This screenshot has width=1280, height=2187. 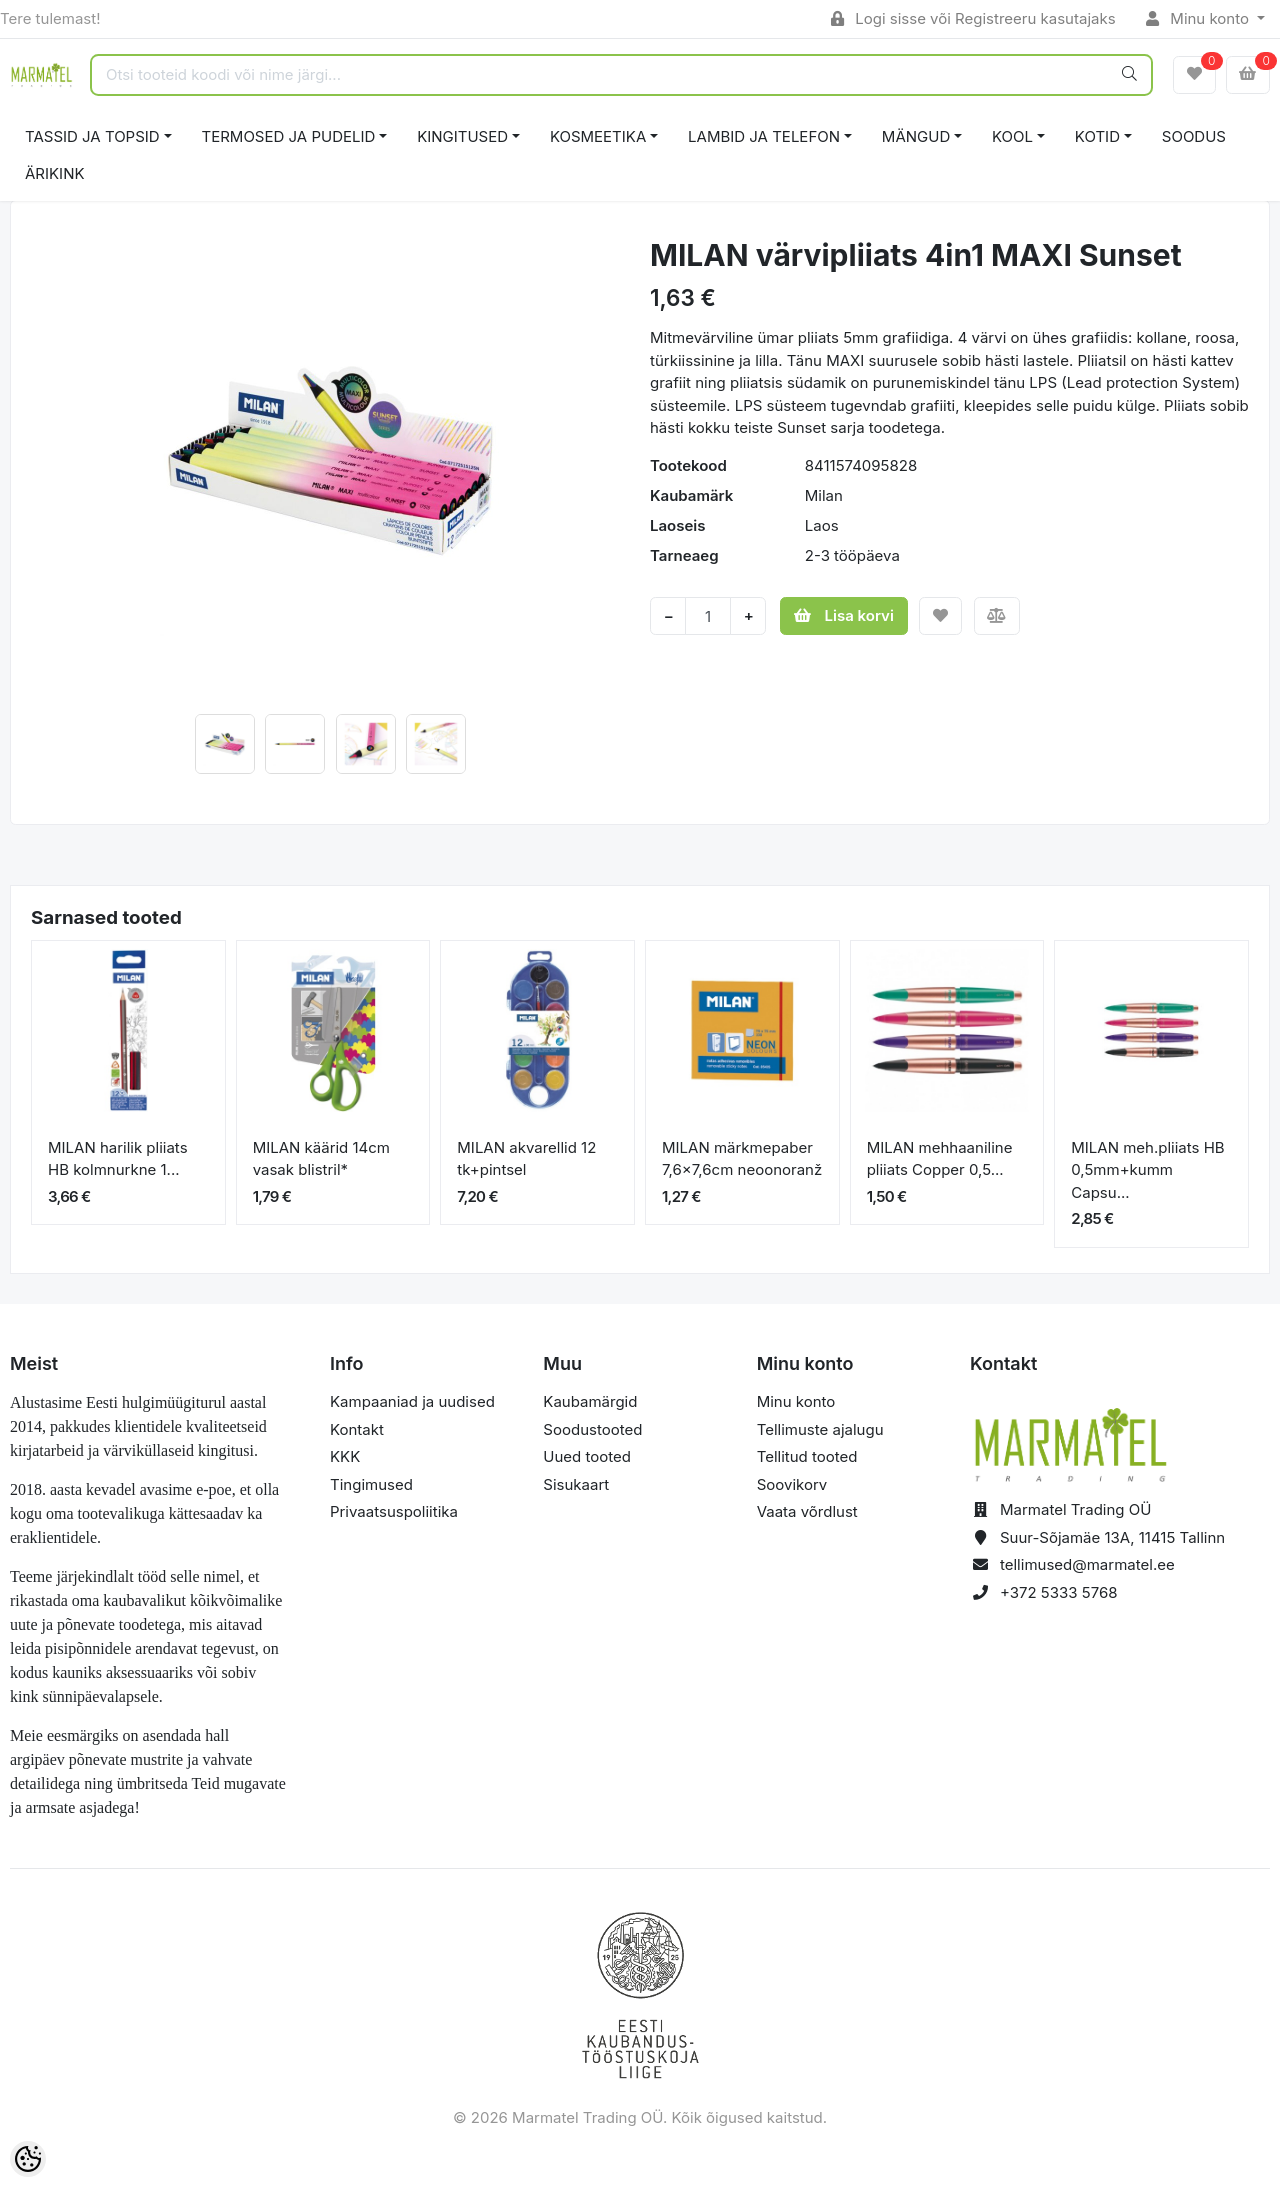 What do you see at coordinates (820, 1429) in the screenshot?
I see `Tellimuste ajalugu` at bounding box center [820, 1429].